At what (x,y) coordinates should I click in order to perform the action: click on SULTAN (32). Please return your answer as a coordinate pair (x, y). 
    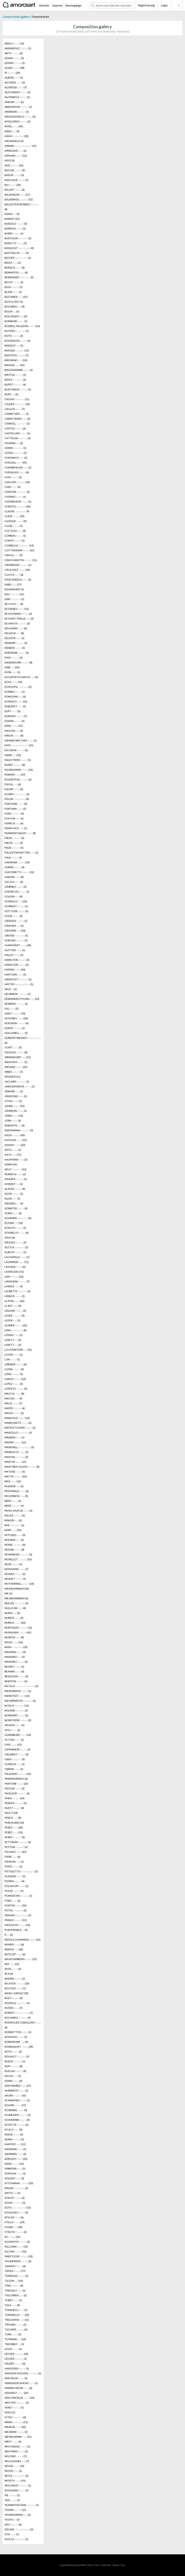
    Looking at the image, I should click on (15, 2251).